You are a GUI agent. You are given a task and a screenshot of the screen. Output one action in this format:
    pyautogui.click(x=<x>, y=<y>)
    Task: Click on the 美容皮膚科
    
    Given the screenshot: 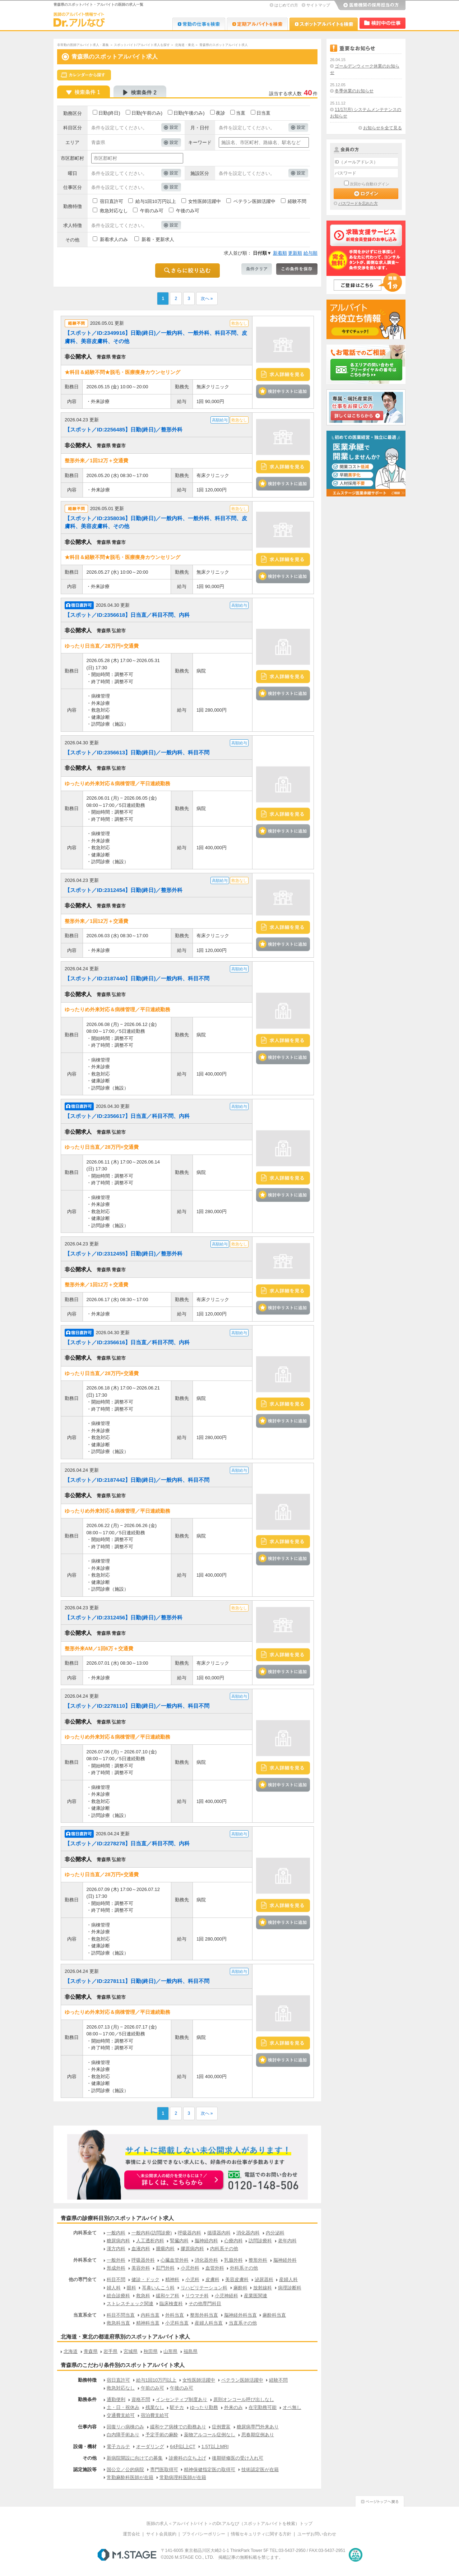 What is the action you would take?
    pyautogui.click(x=237, y=2279)
    